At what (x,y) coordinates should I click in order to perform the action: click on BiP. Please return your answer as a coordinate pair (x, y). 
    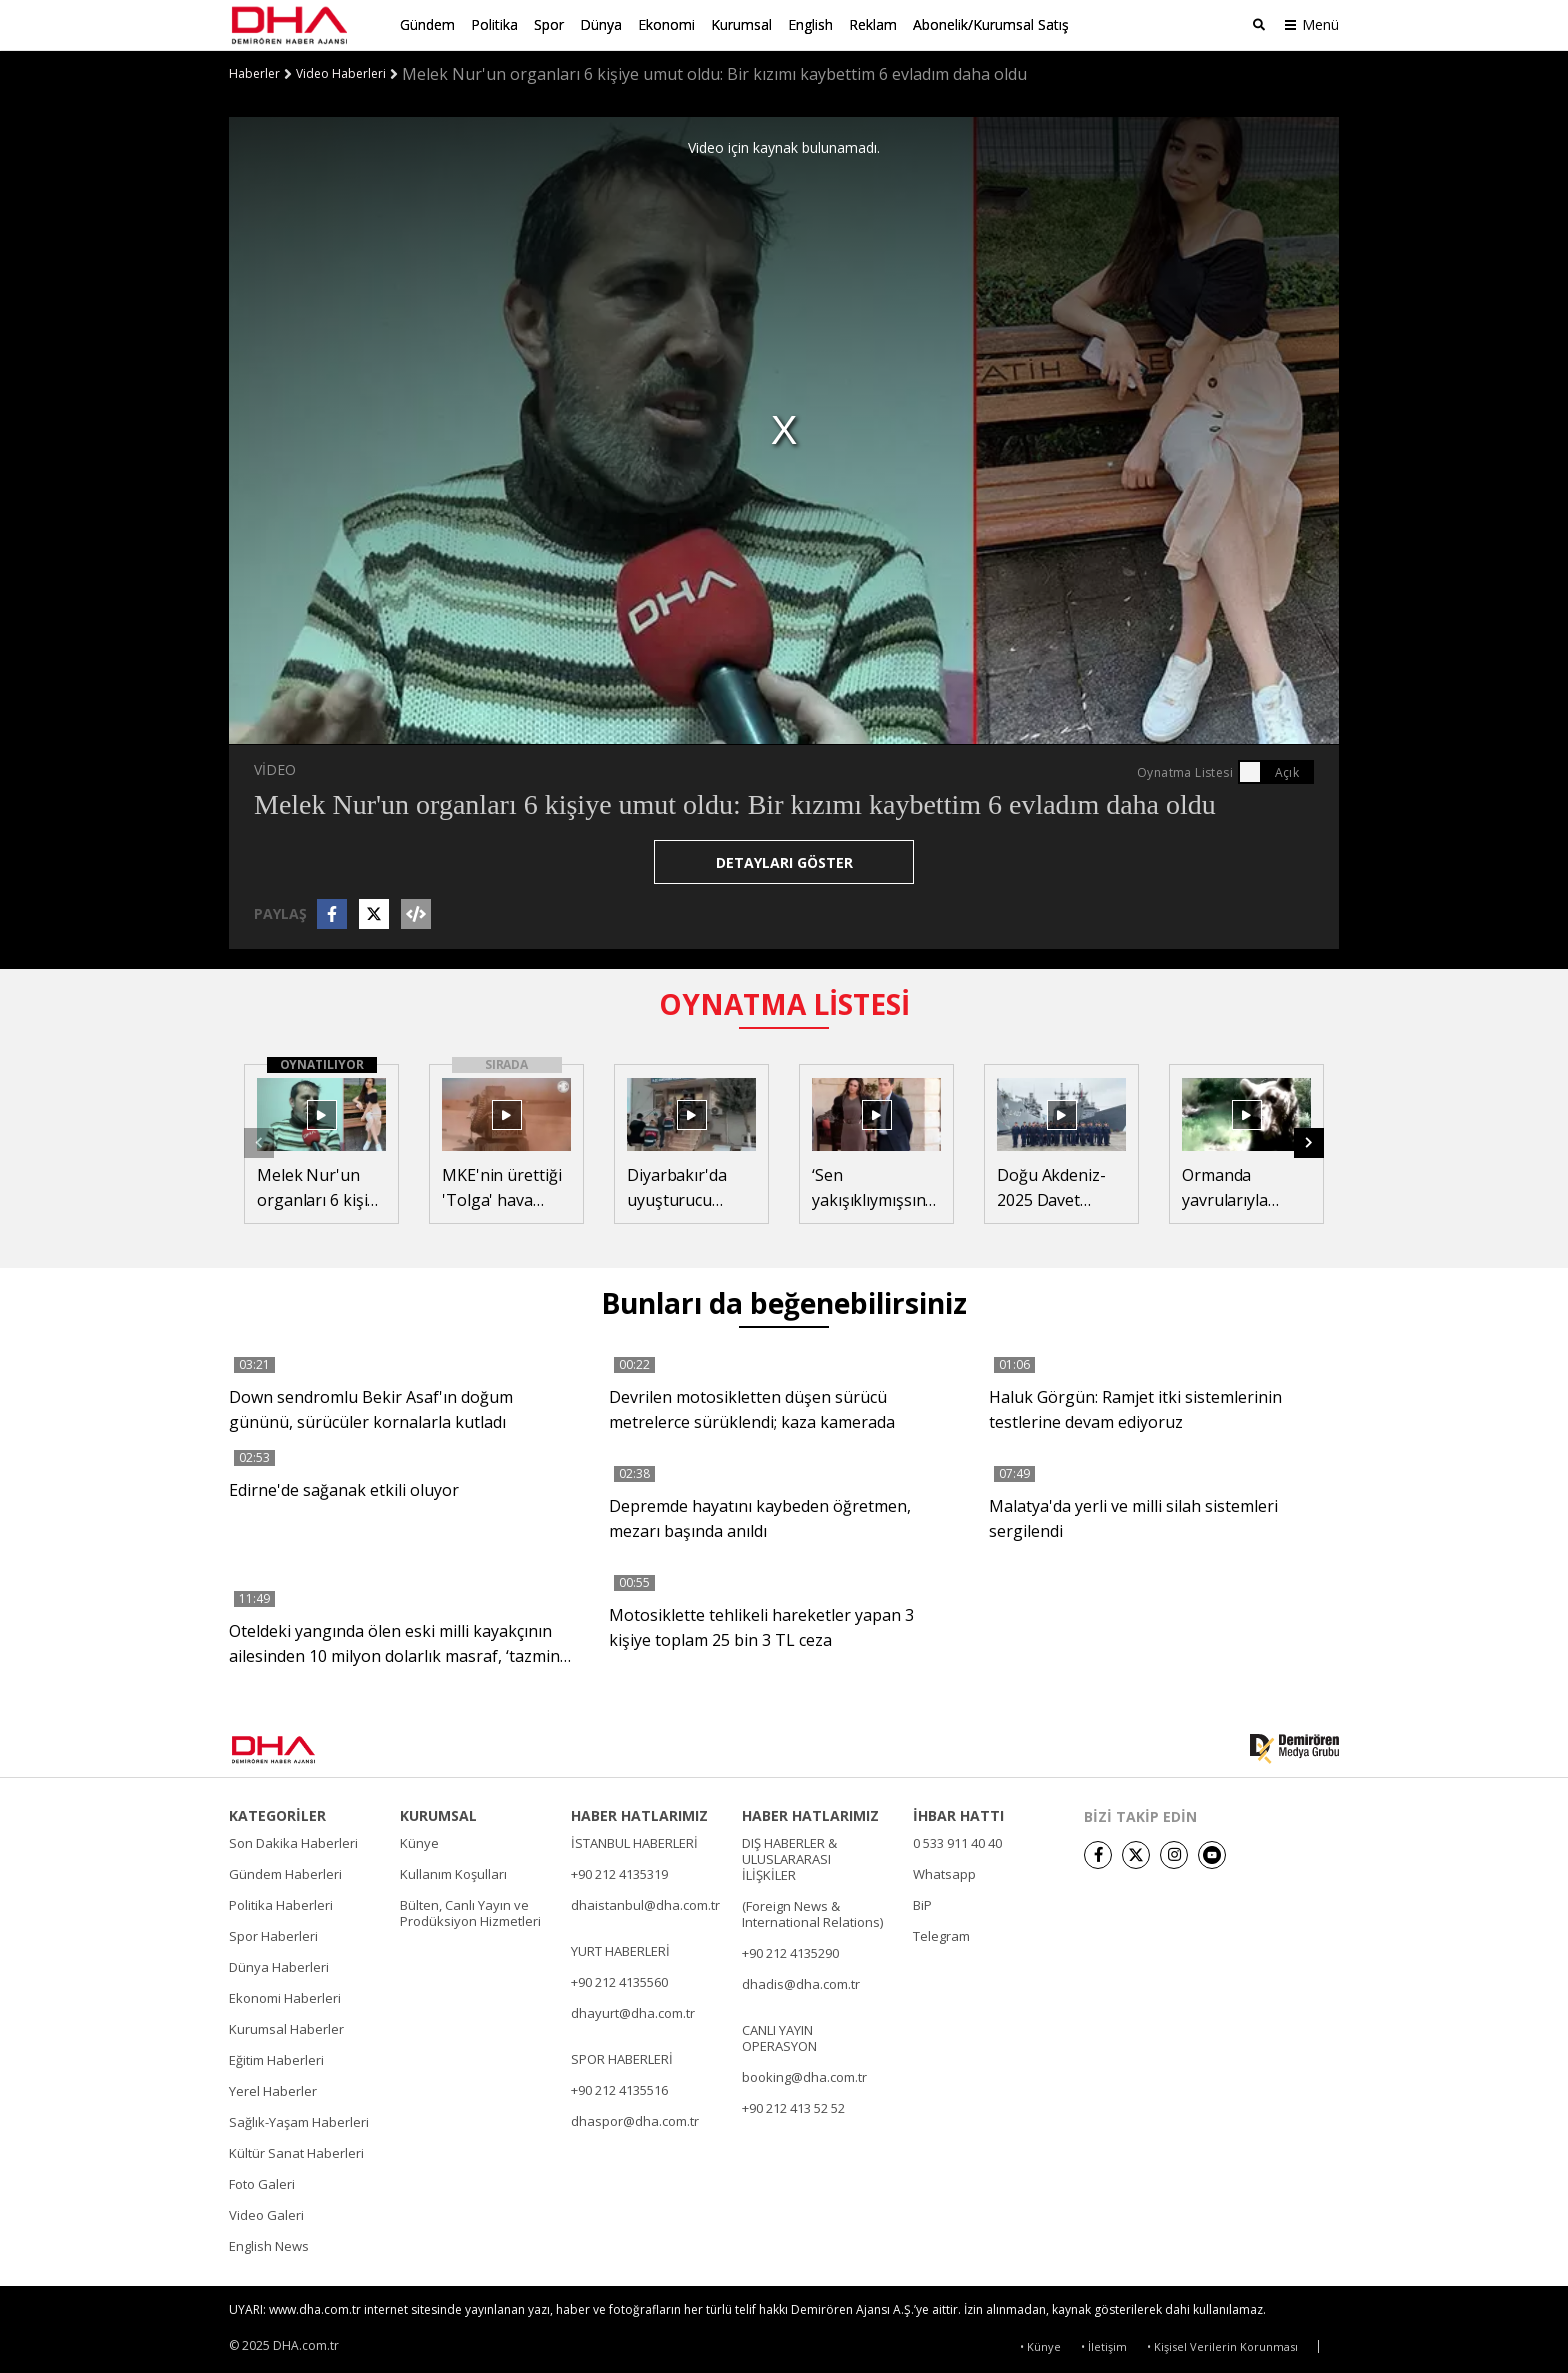
    Looking at the image, I should click on (922, 1904).